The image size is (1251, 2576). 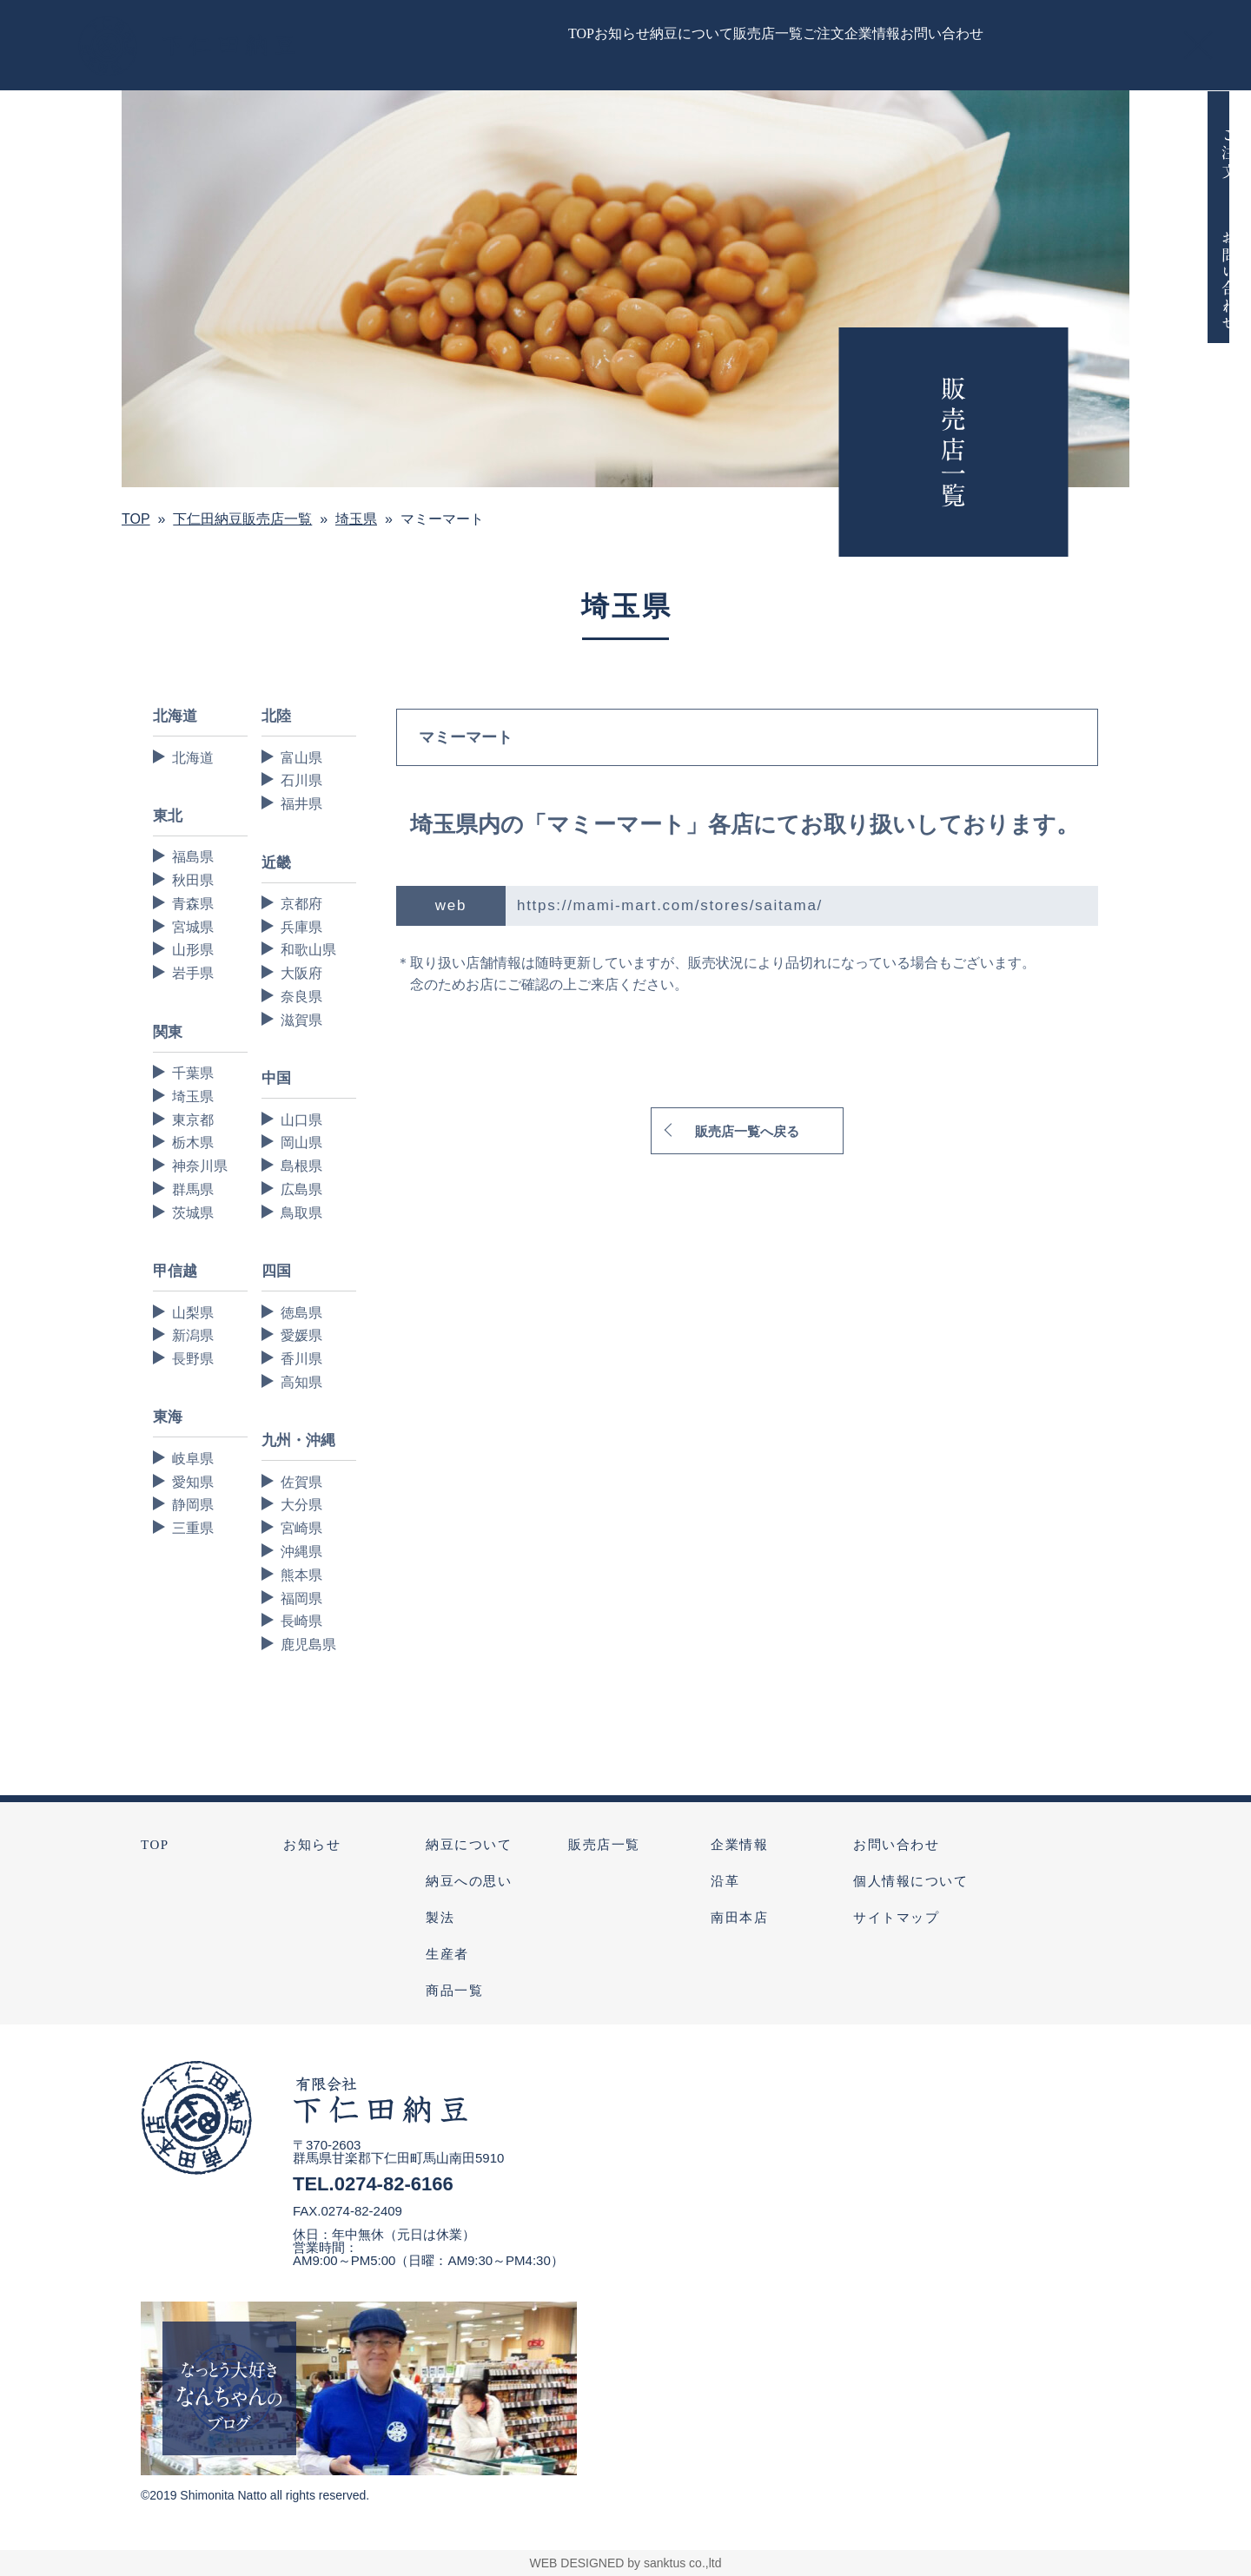 I want to click on 香川県, so click(x=301, y=1358).